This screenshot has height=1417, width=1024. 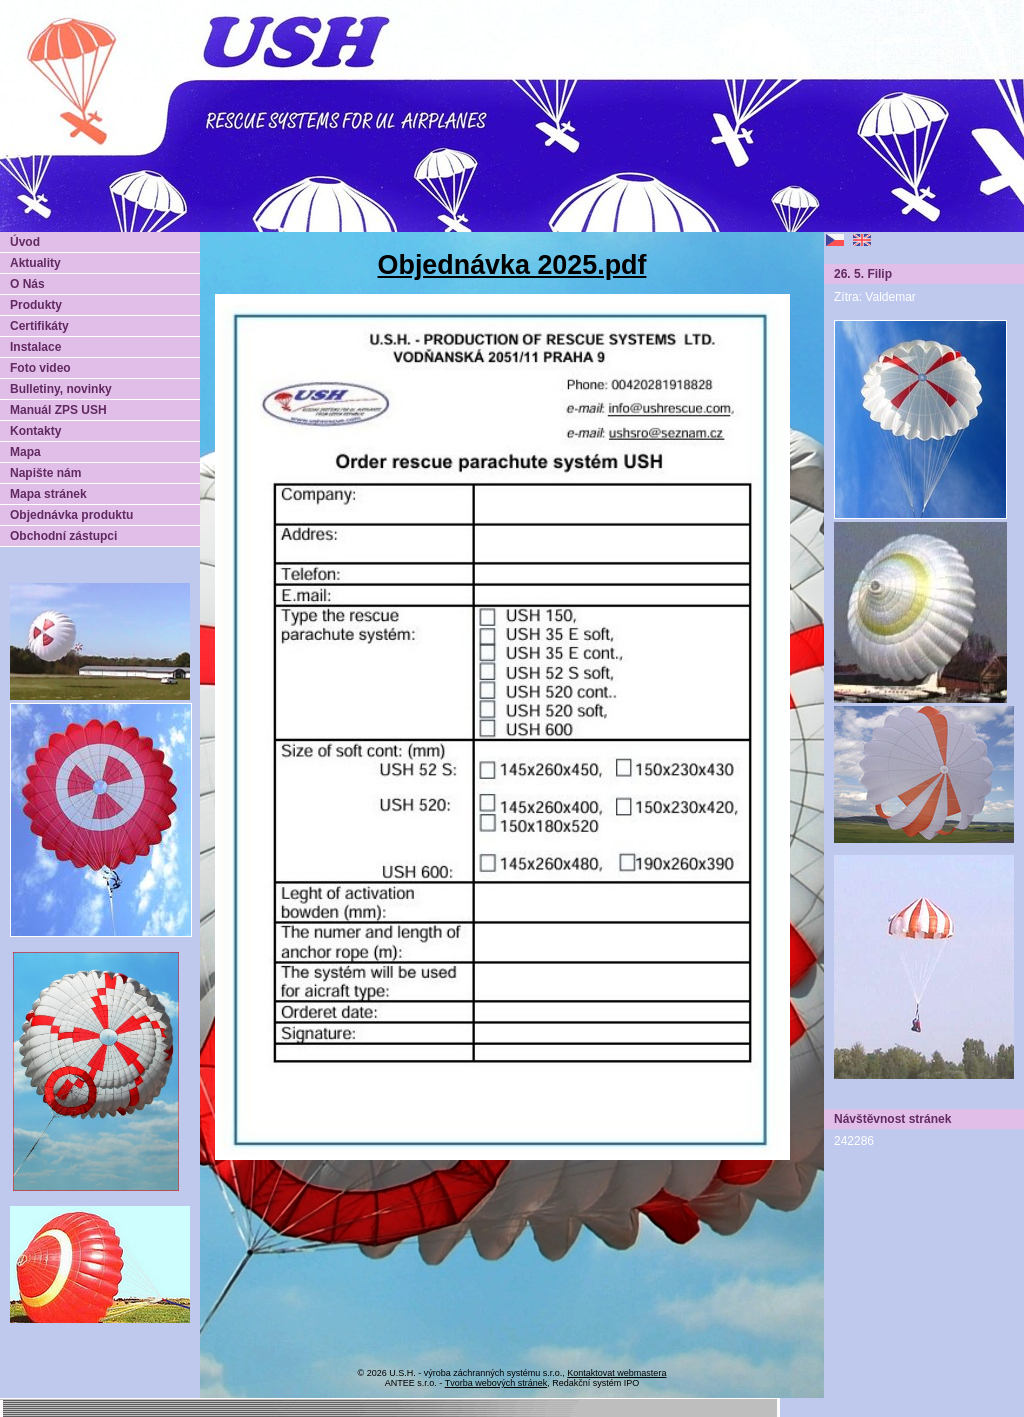 What do you see at coordinates (496, 1383) in the screenshot?
I see `Tvorba webových stránek` at bounding box center [496, 1383].